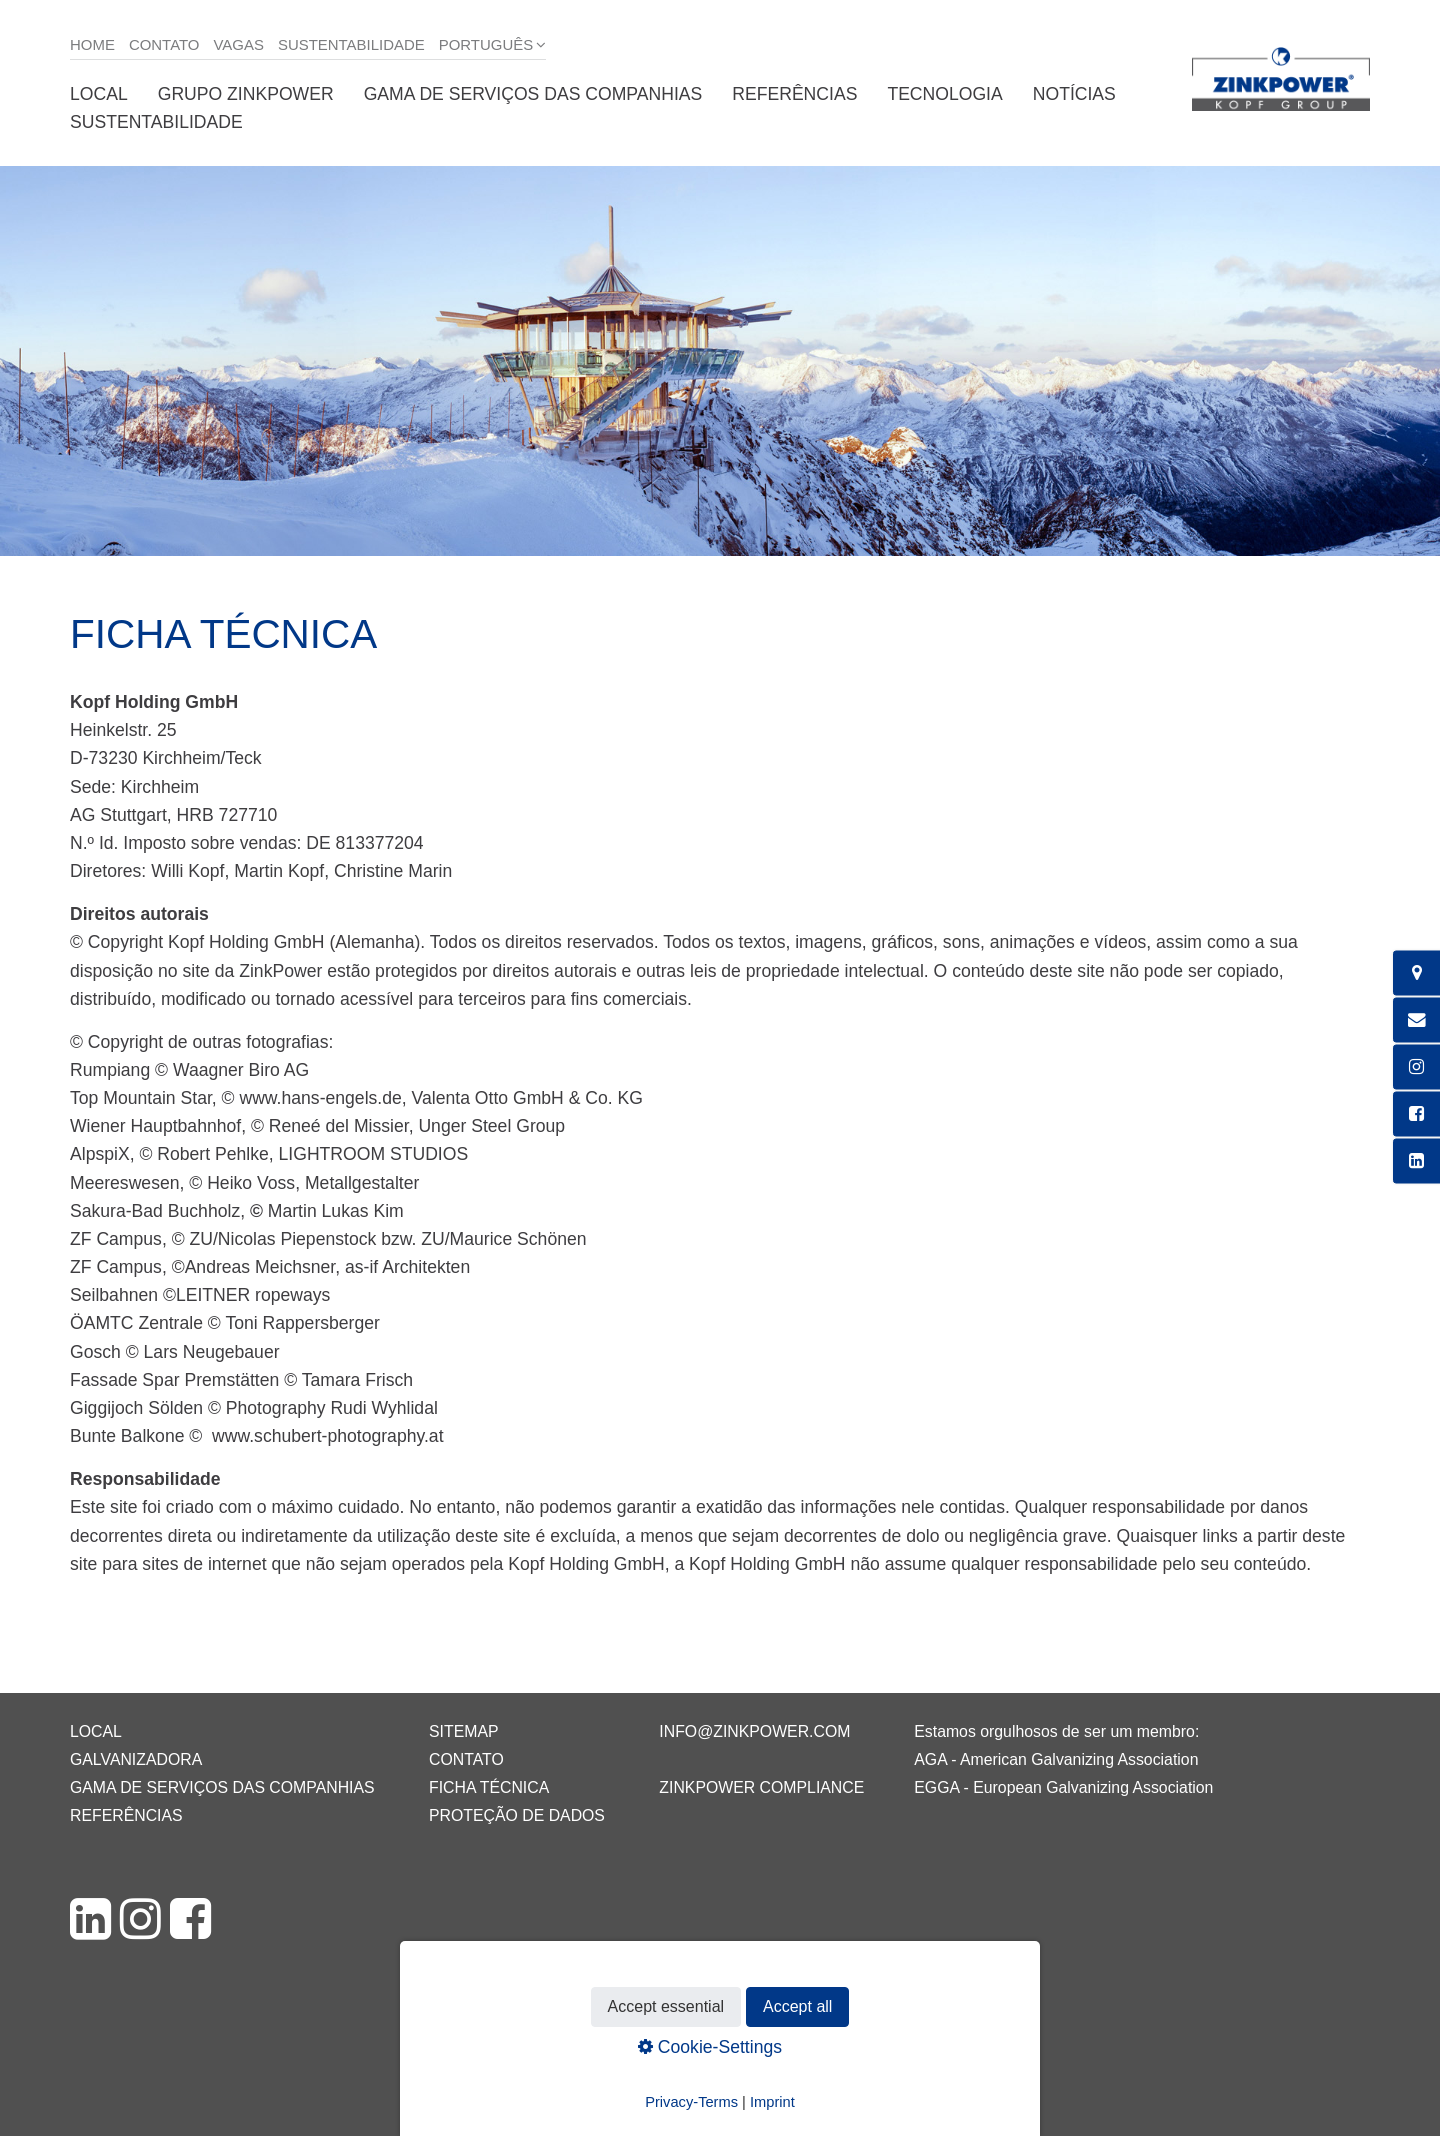 Image resolution: width=1440 pixels, height=2136 pixels. Describe the element at coordinates (1074, 94) in the screenshot. I see `Notícias` at that location.